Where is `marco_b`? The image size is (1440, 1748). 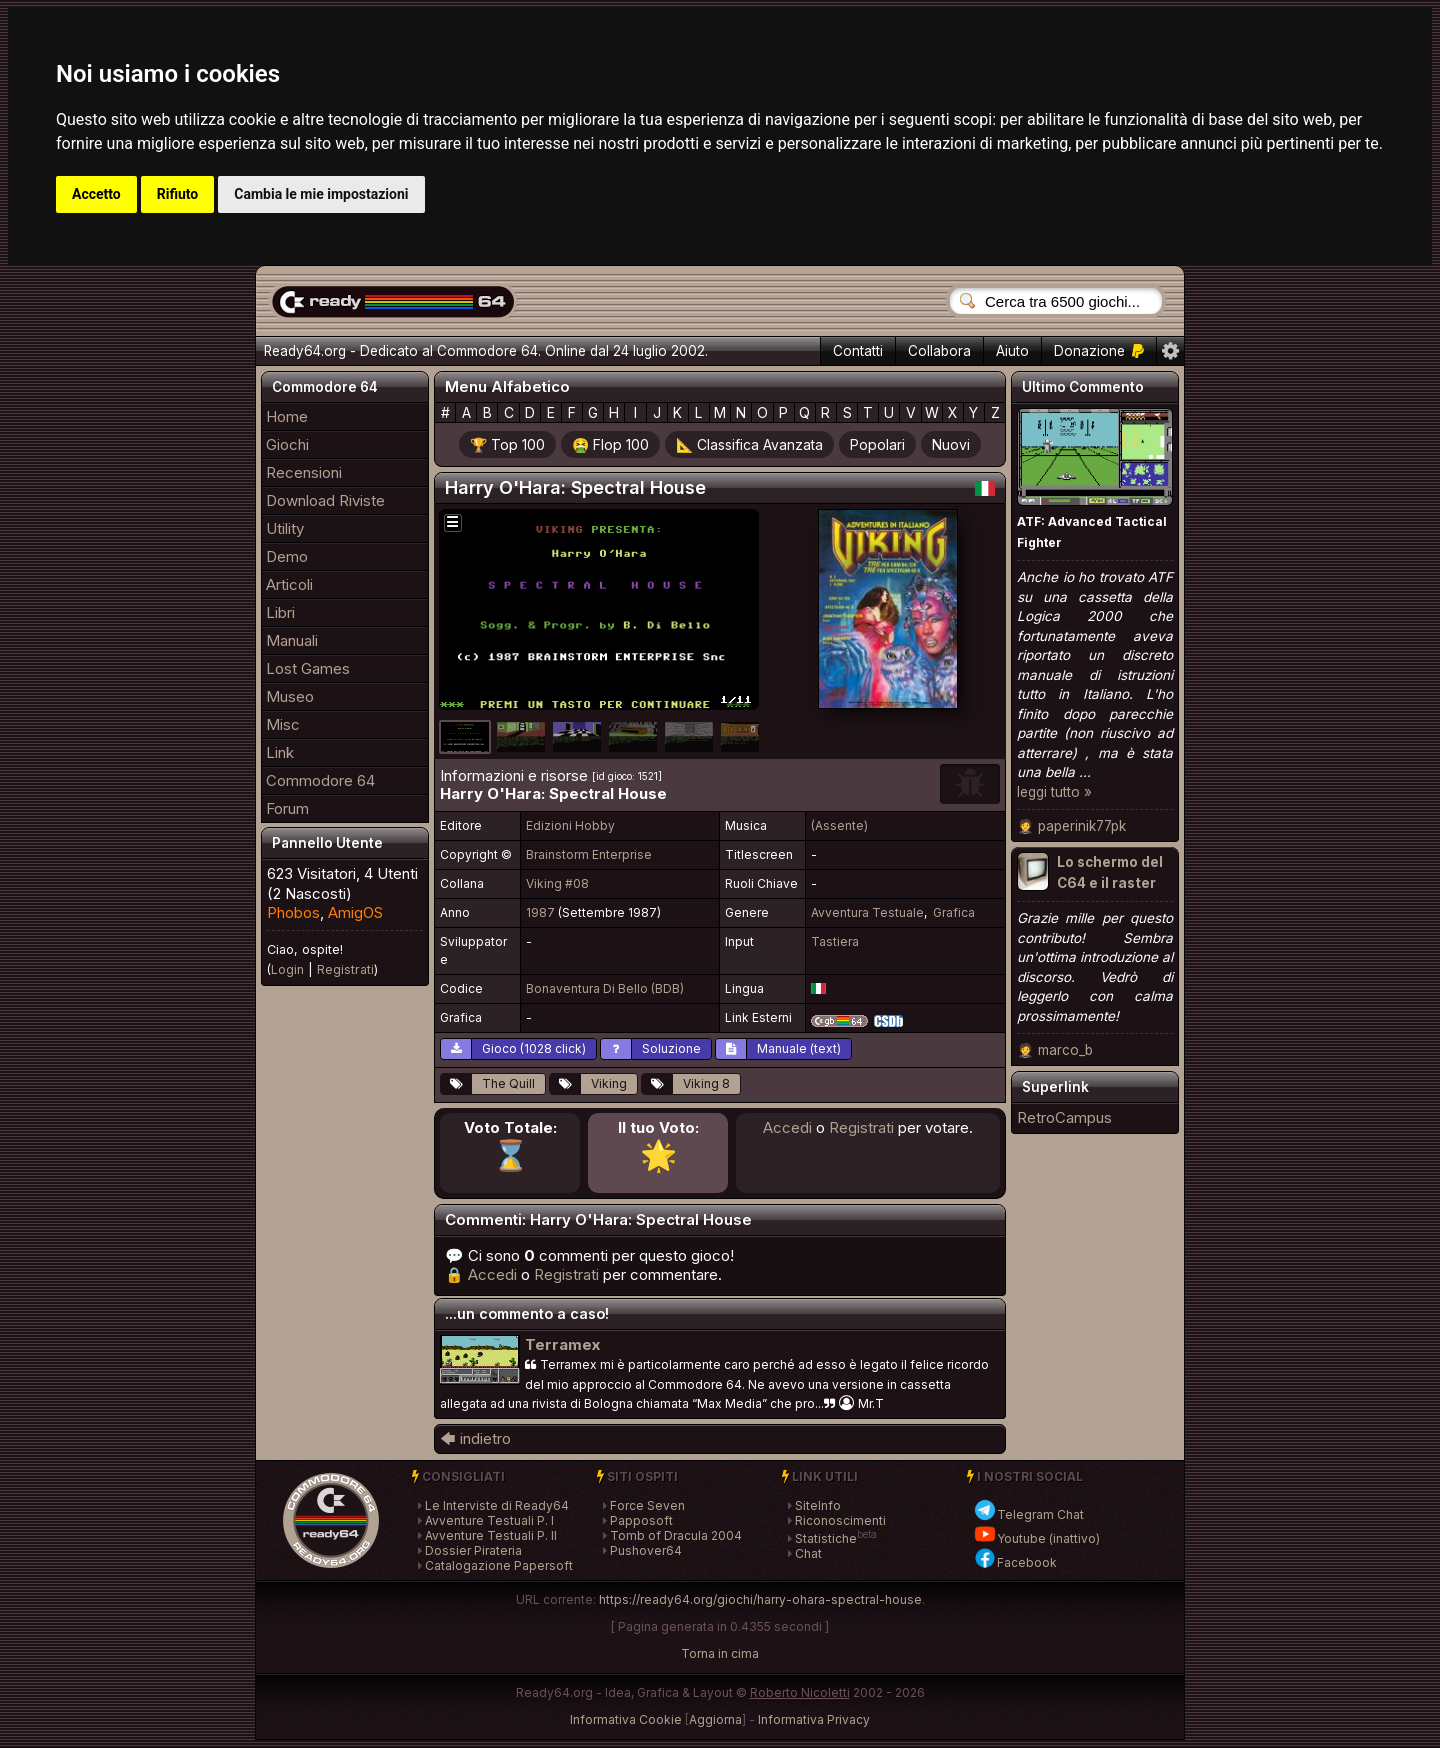 marco_b is located at coordinates (1065, 1050).